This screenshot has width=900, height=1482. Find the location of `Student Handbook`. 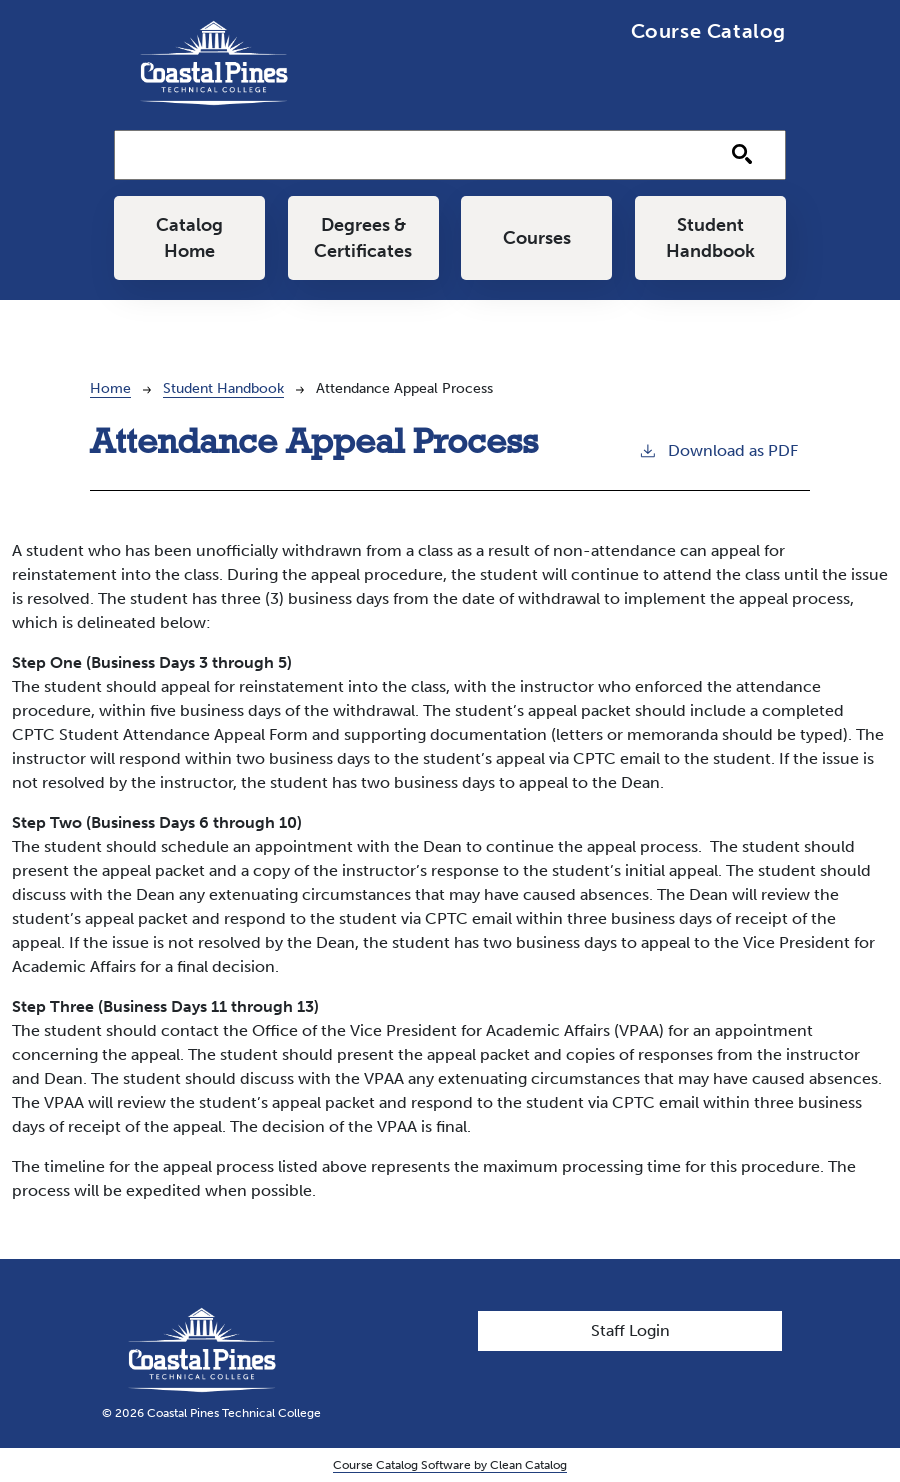

Student Handbook is located at coordinates (710, 238).